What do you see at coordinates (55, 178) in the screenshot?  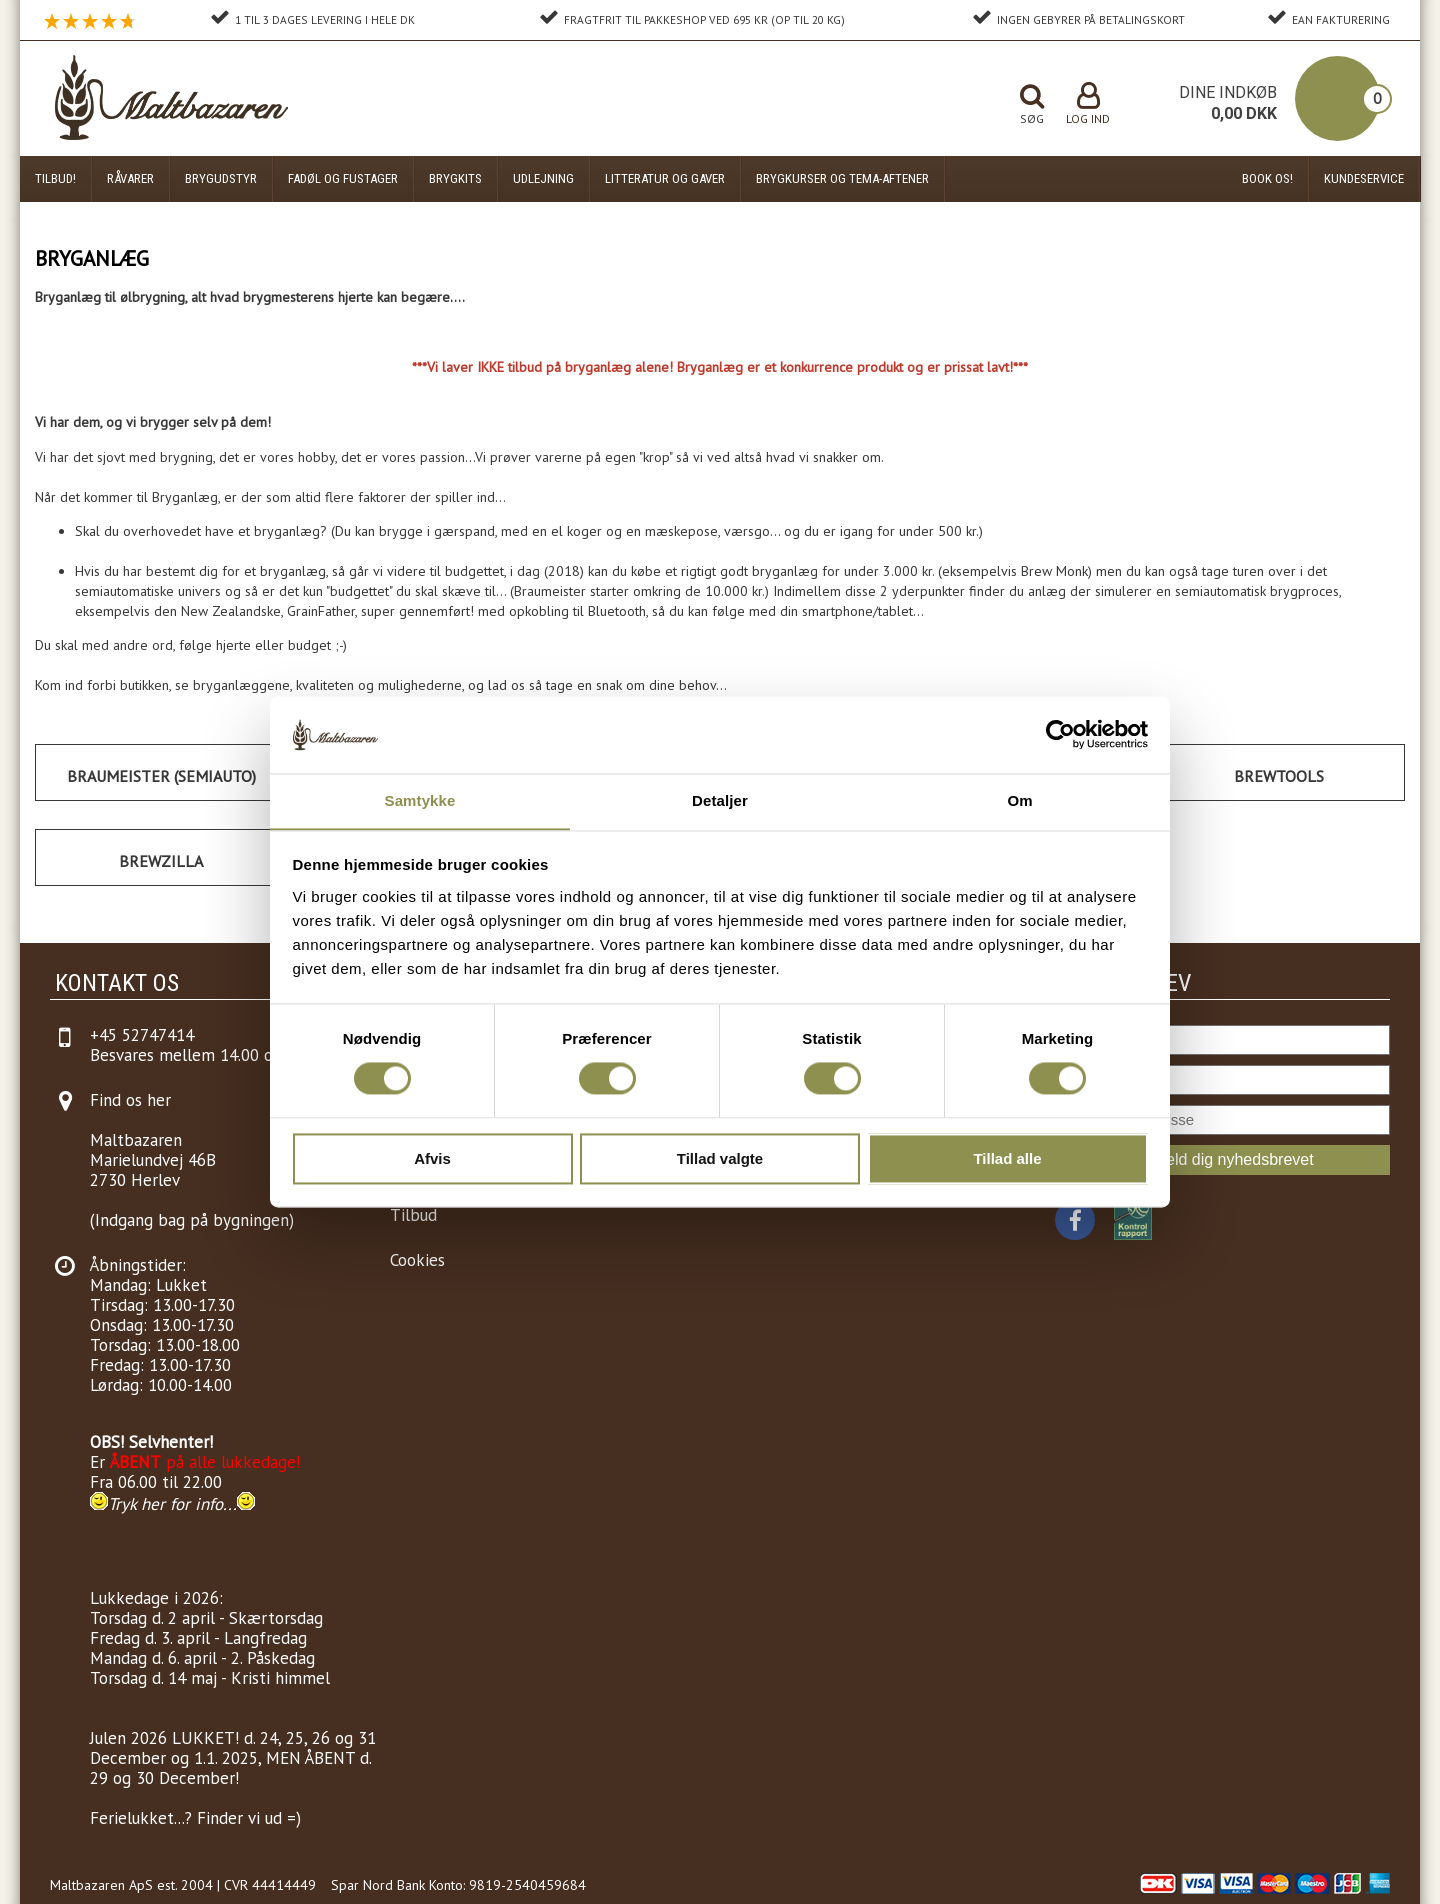 I see `Tilbud!` at bounding box center [55, 178].